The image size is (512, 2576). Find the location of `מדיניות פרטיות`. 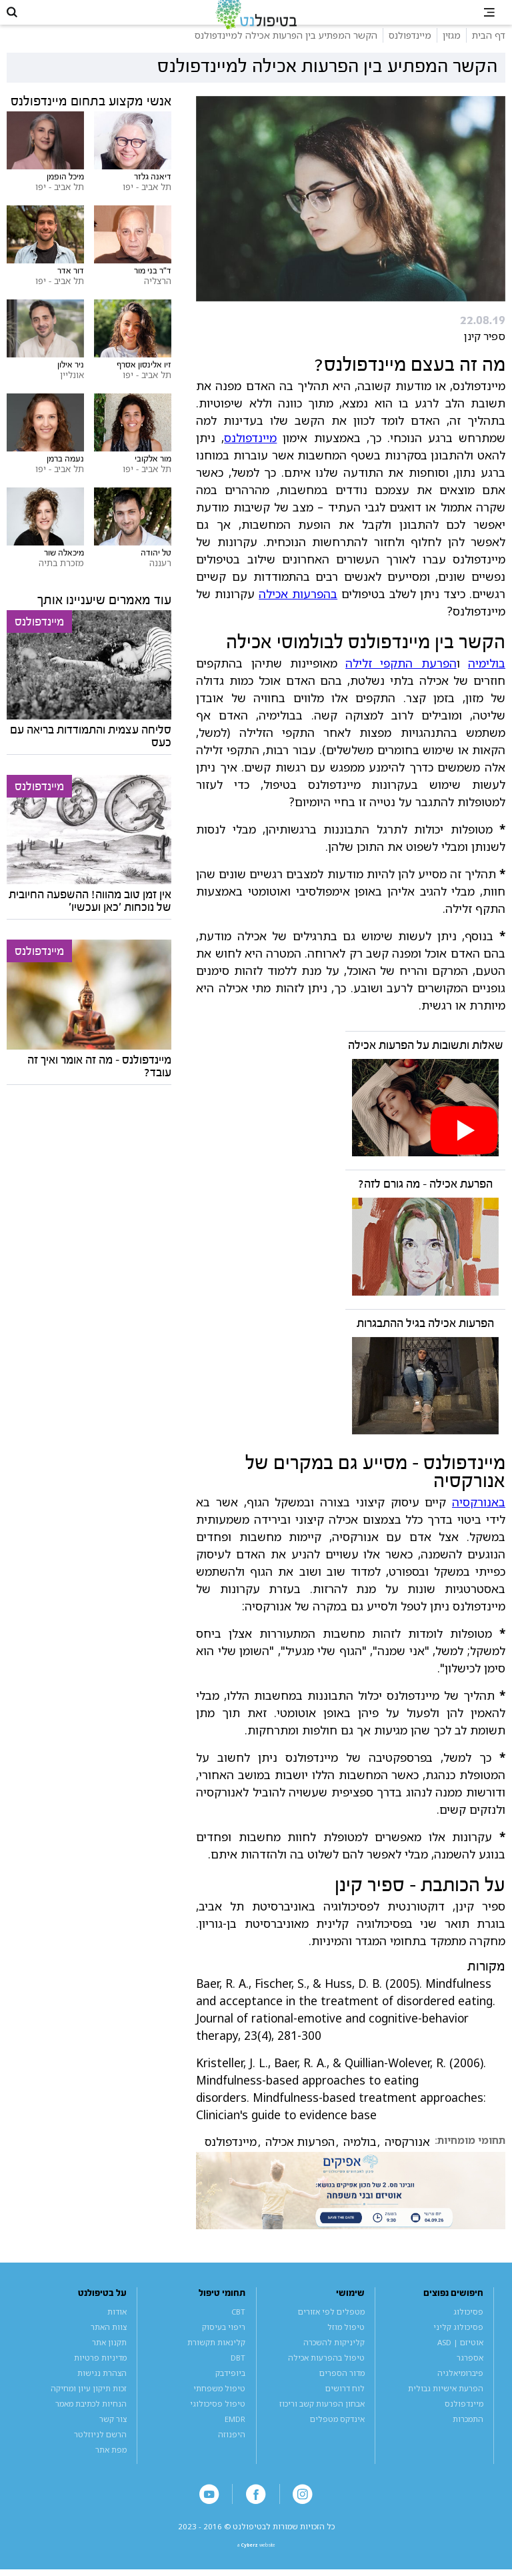

מדיניות פרטיות is located at coordinates (100, 2374).